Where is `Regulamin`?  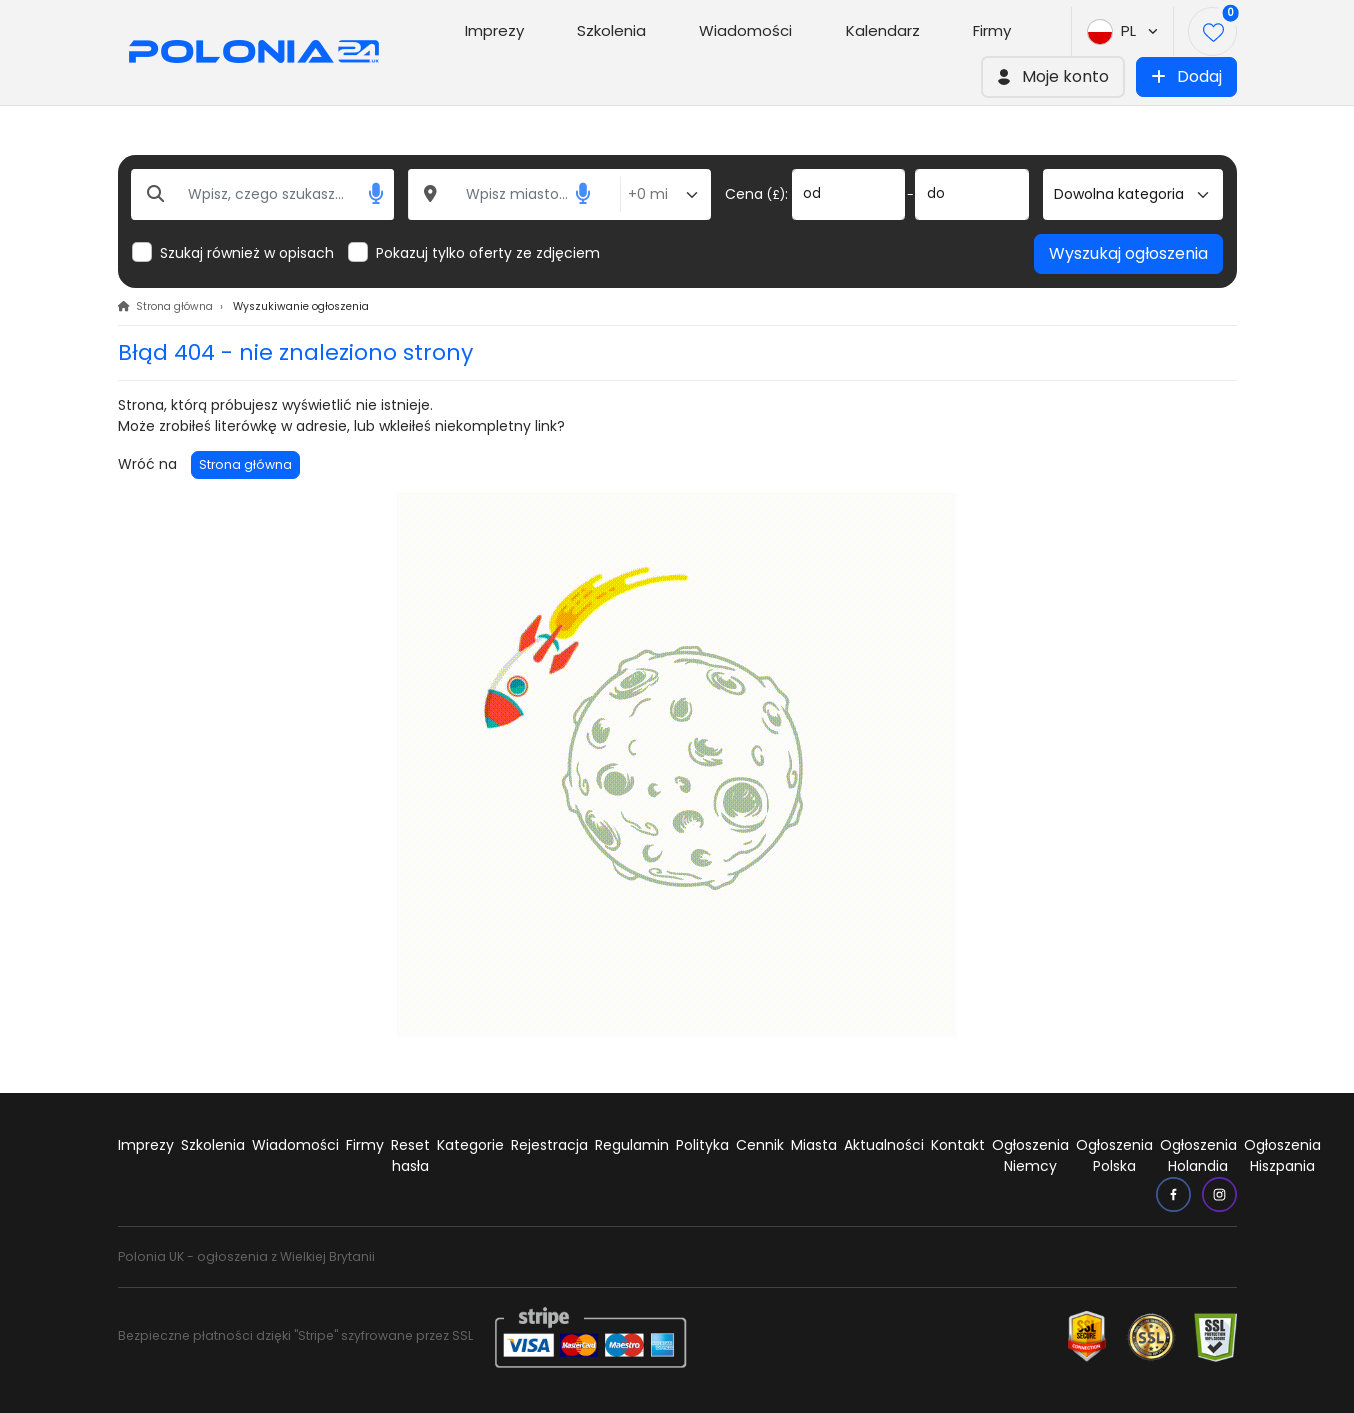 Regulamin is located at coordinates (632, 1145).